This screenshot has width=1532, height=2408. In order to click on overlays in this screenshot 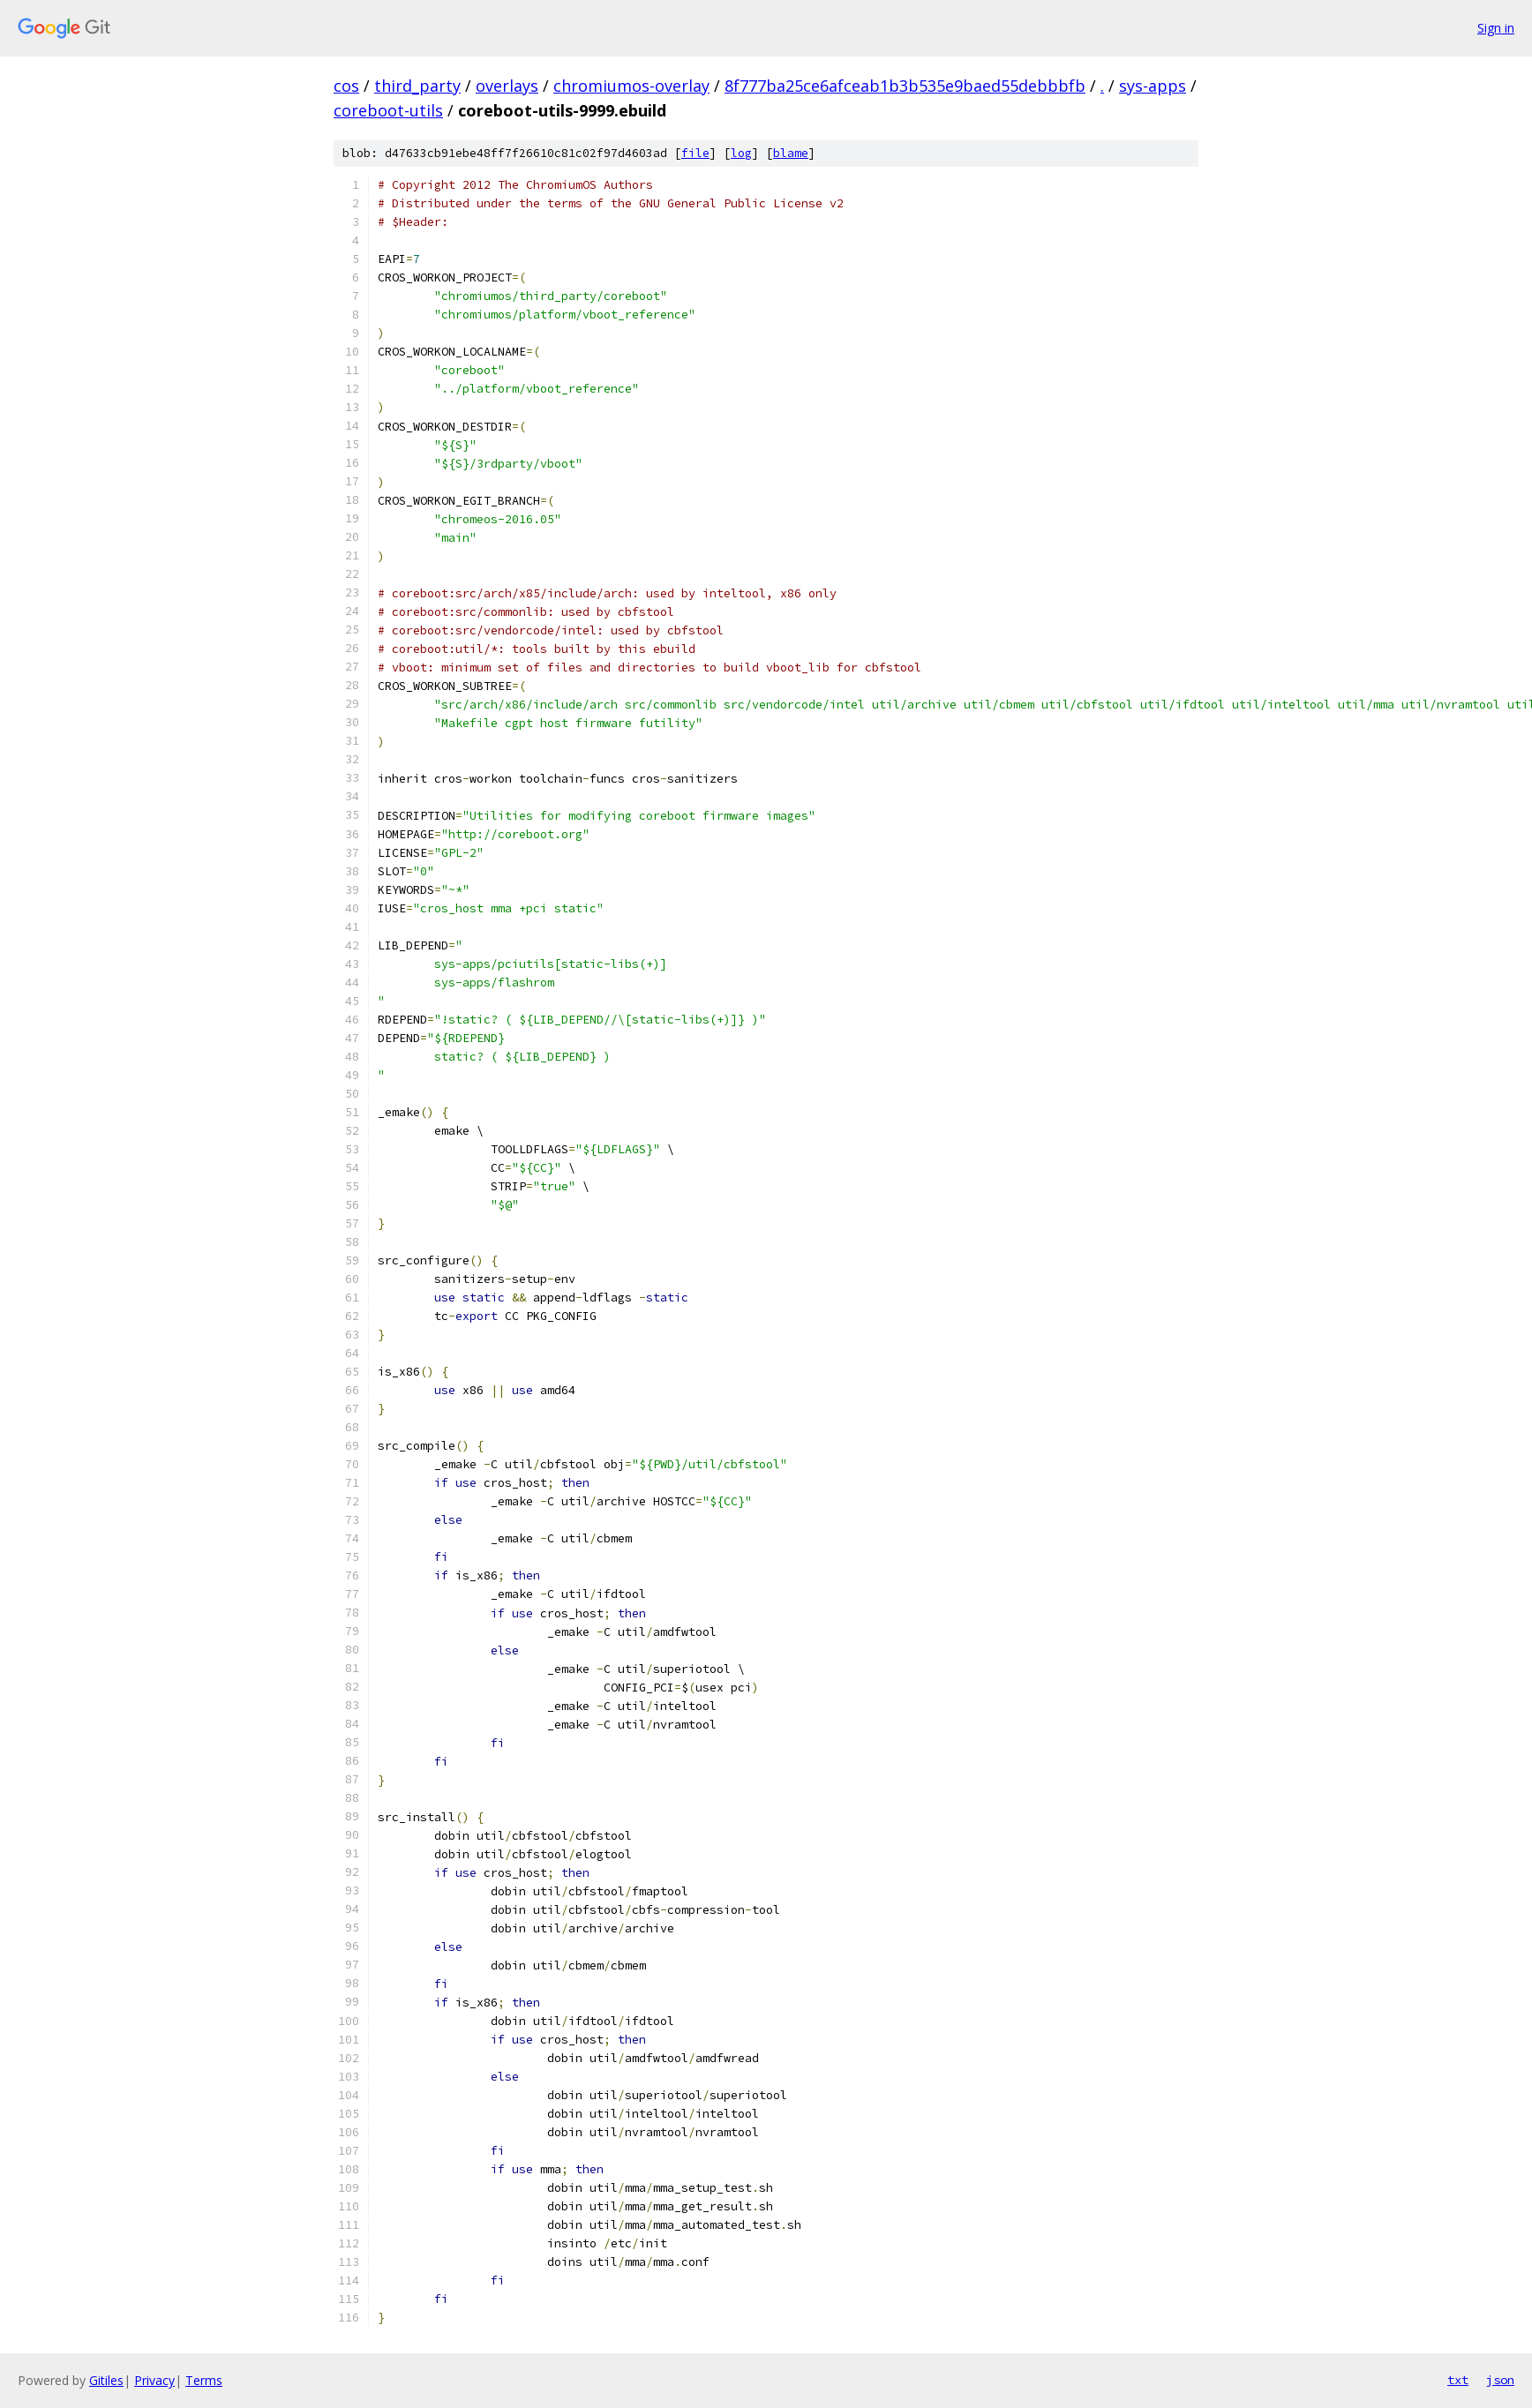, I will do `click(507, 85)`.